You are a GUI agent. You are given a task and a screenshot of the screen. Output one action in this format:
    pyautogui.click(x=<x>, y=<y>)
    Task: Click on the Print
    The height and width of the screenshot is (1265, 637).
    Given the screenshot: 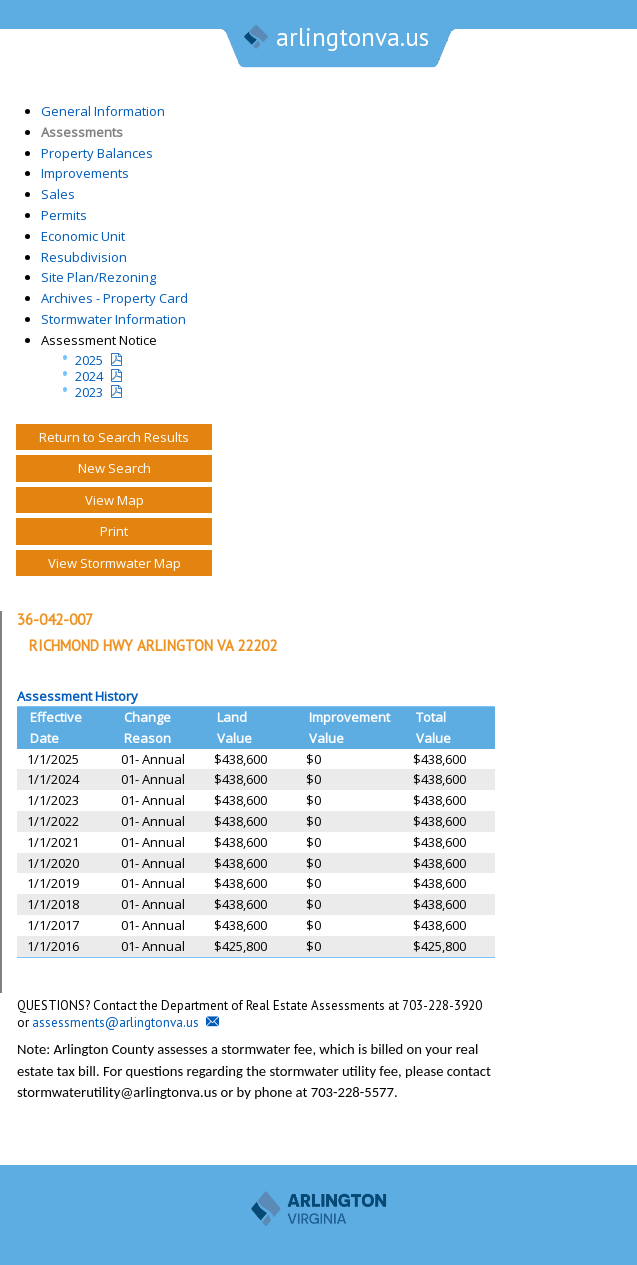 What is the action you would take?
    pyautogui.click(x=114, y=531)
    